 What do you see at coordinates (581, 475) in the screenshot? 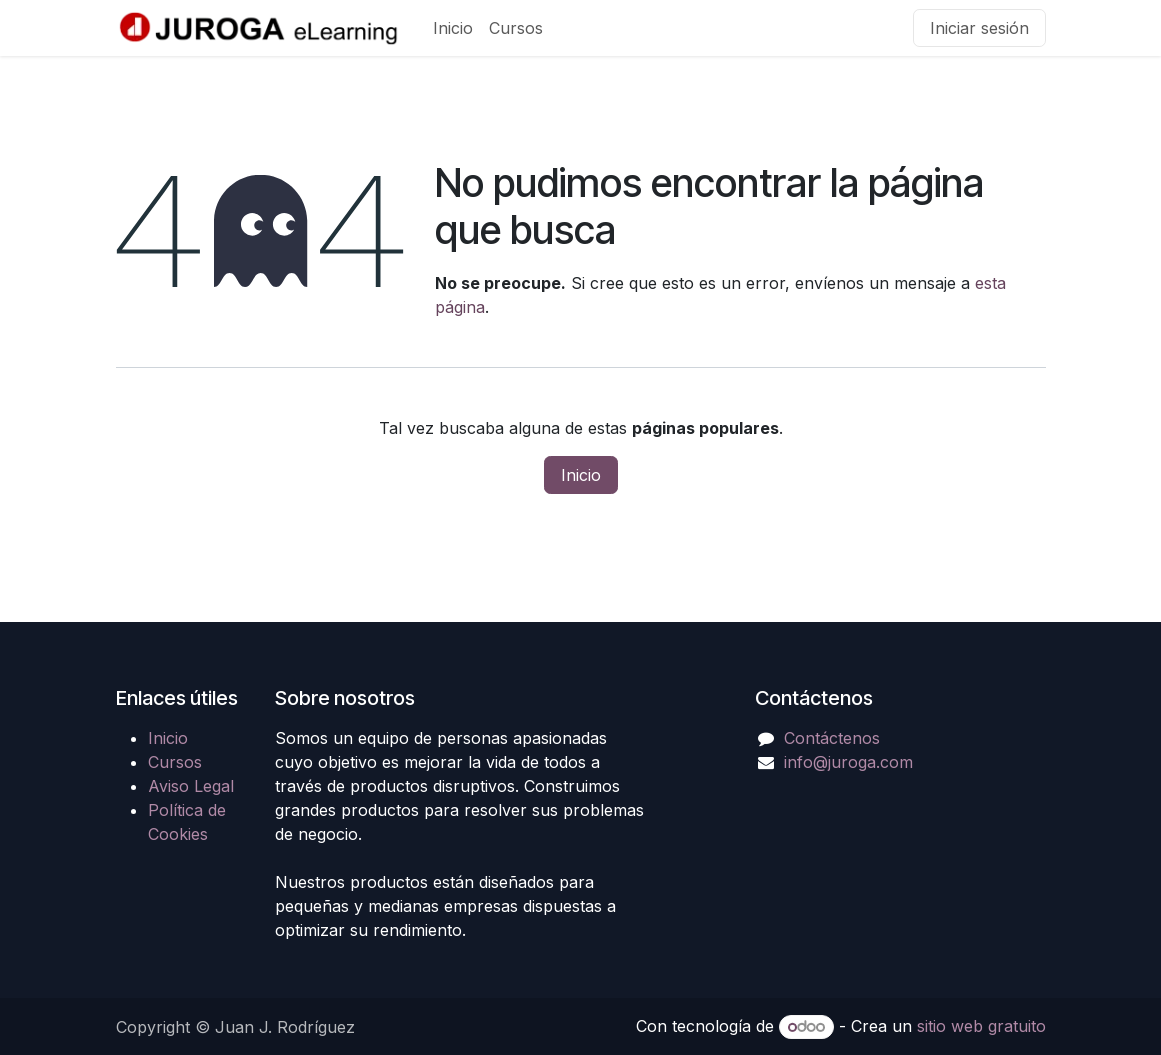
I see `Inicio` at bounding box center [581, 475].